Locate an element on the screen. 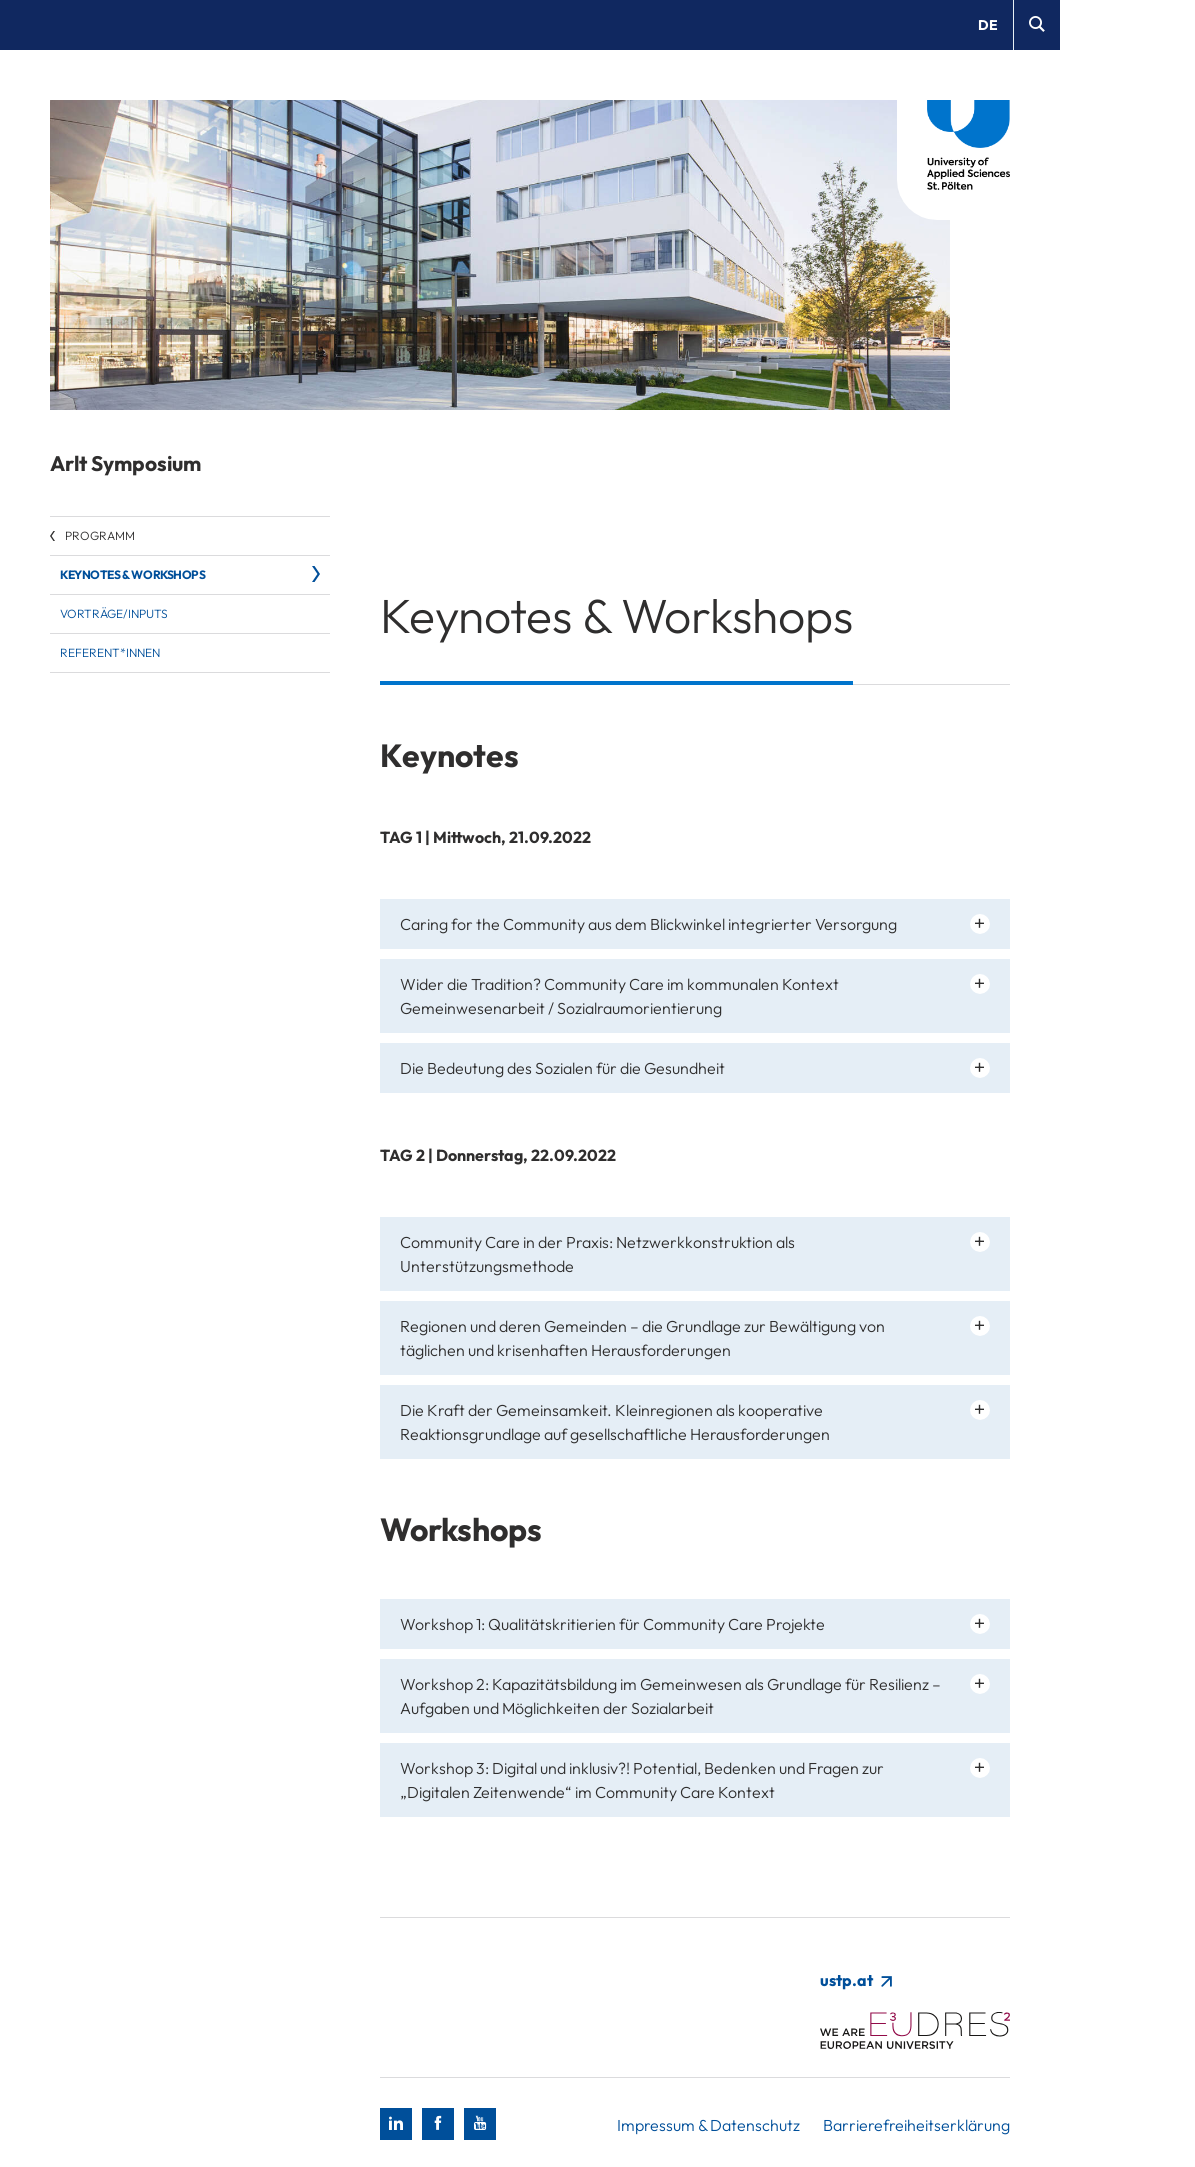 The height and width of the screenshot is (2167, 1195). [Suche] is located at coordinates (1036, 25).